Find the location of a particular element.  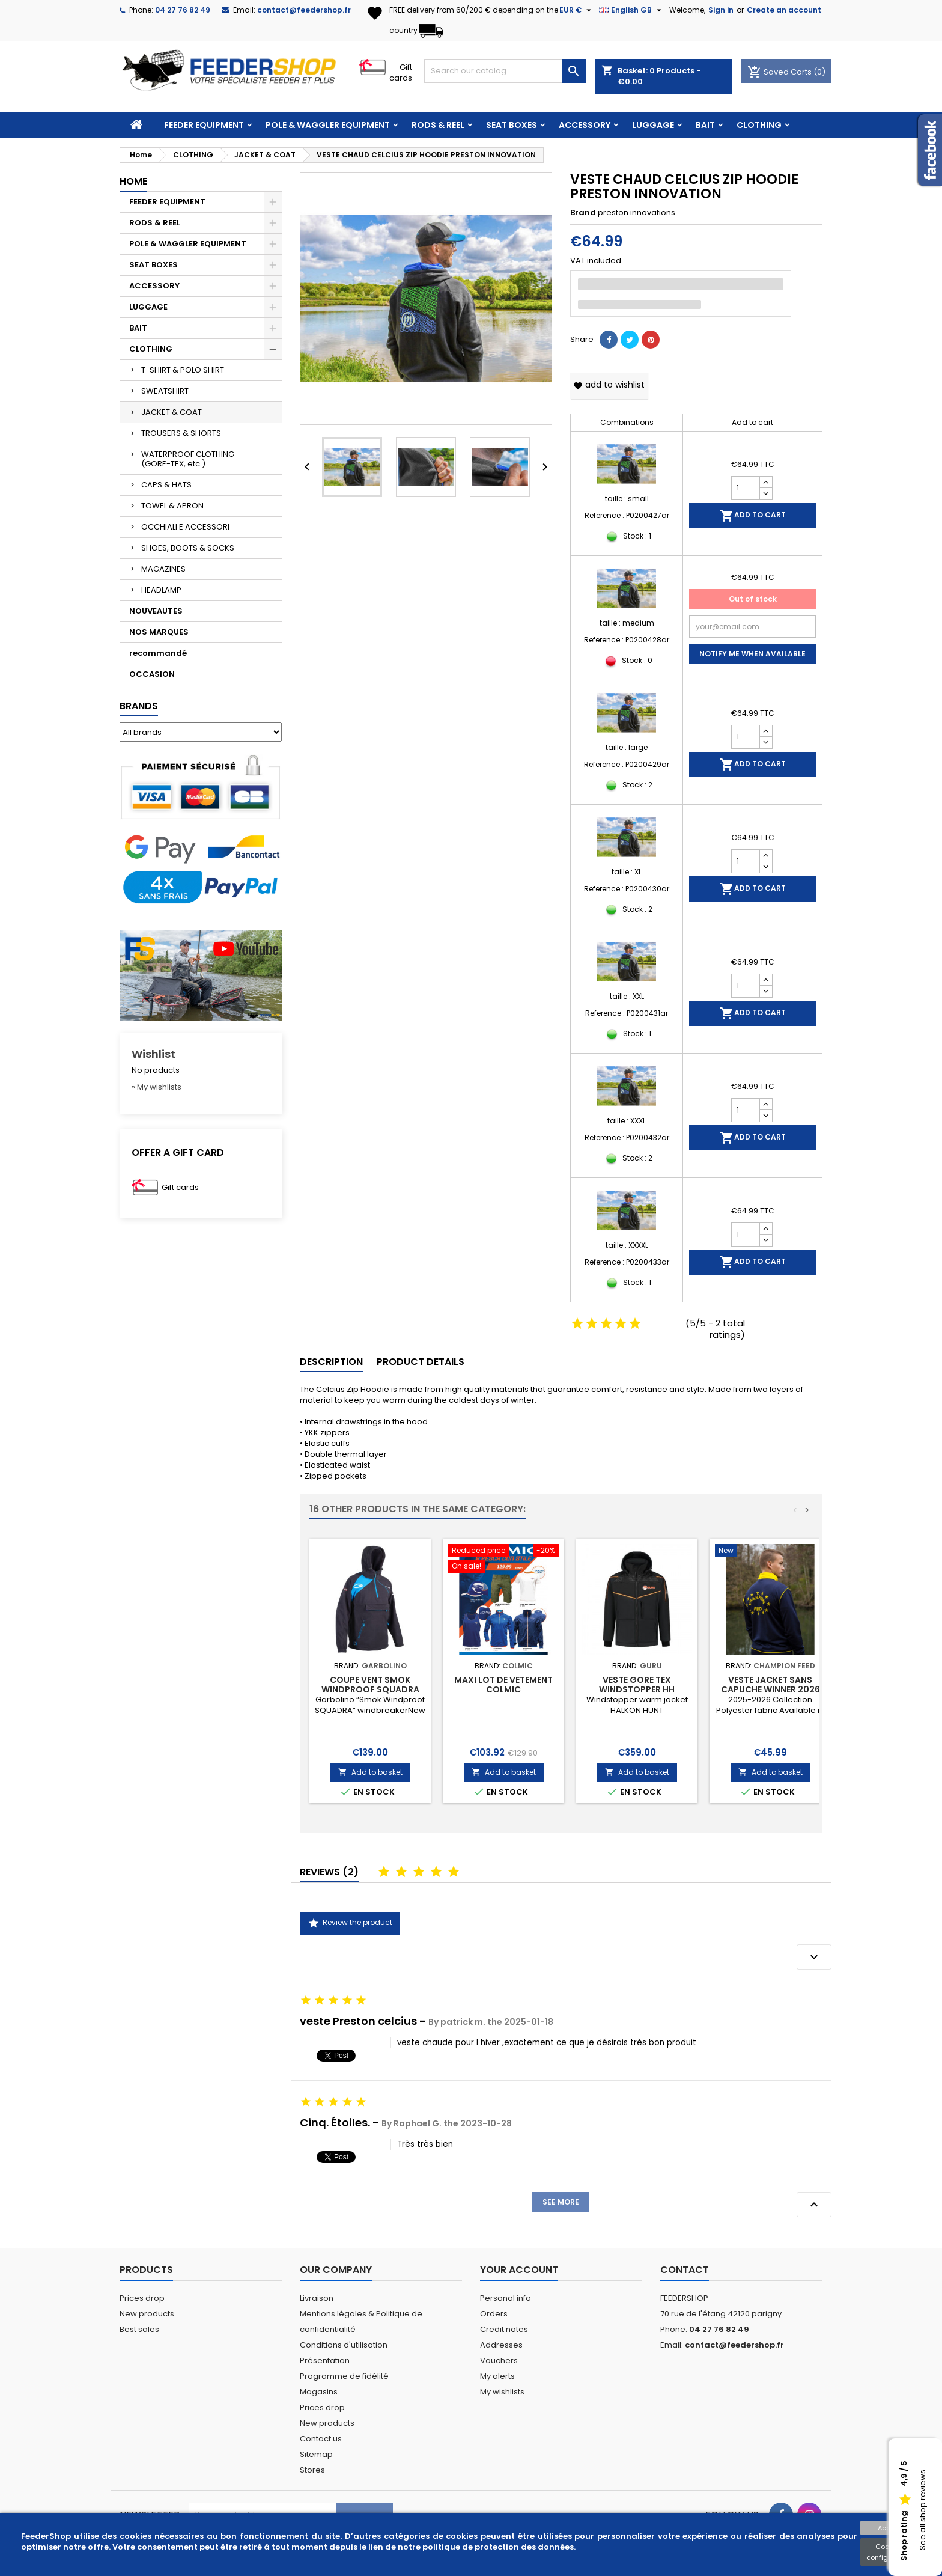

BAIT is located at coordinates (705, 125).